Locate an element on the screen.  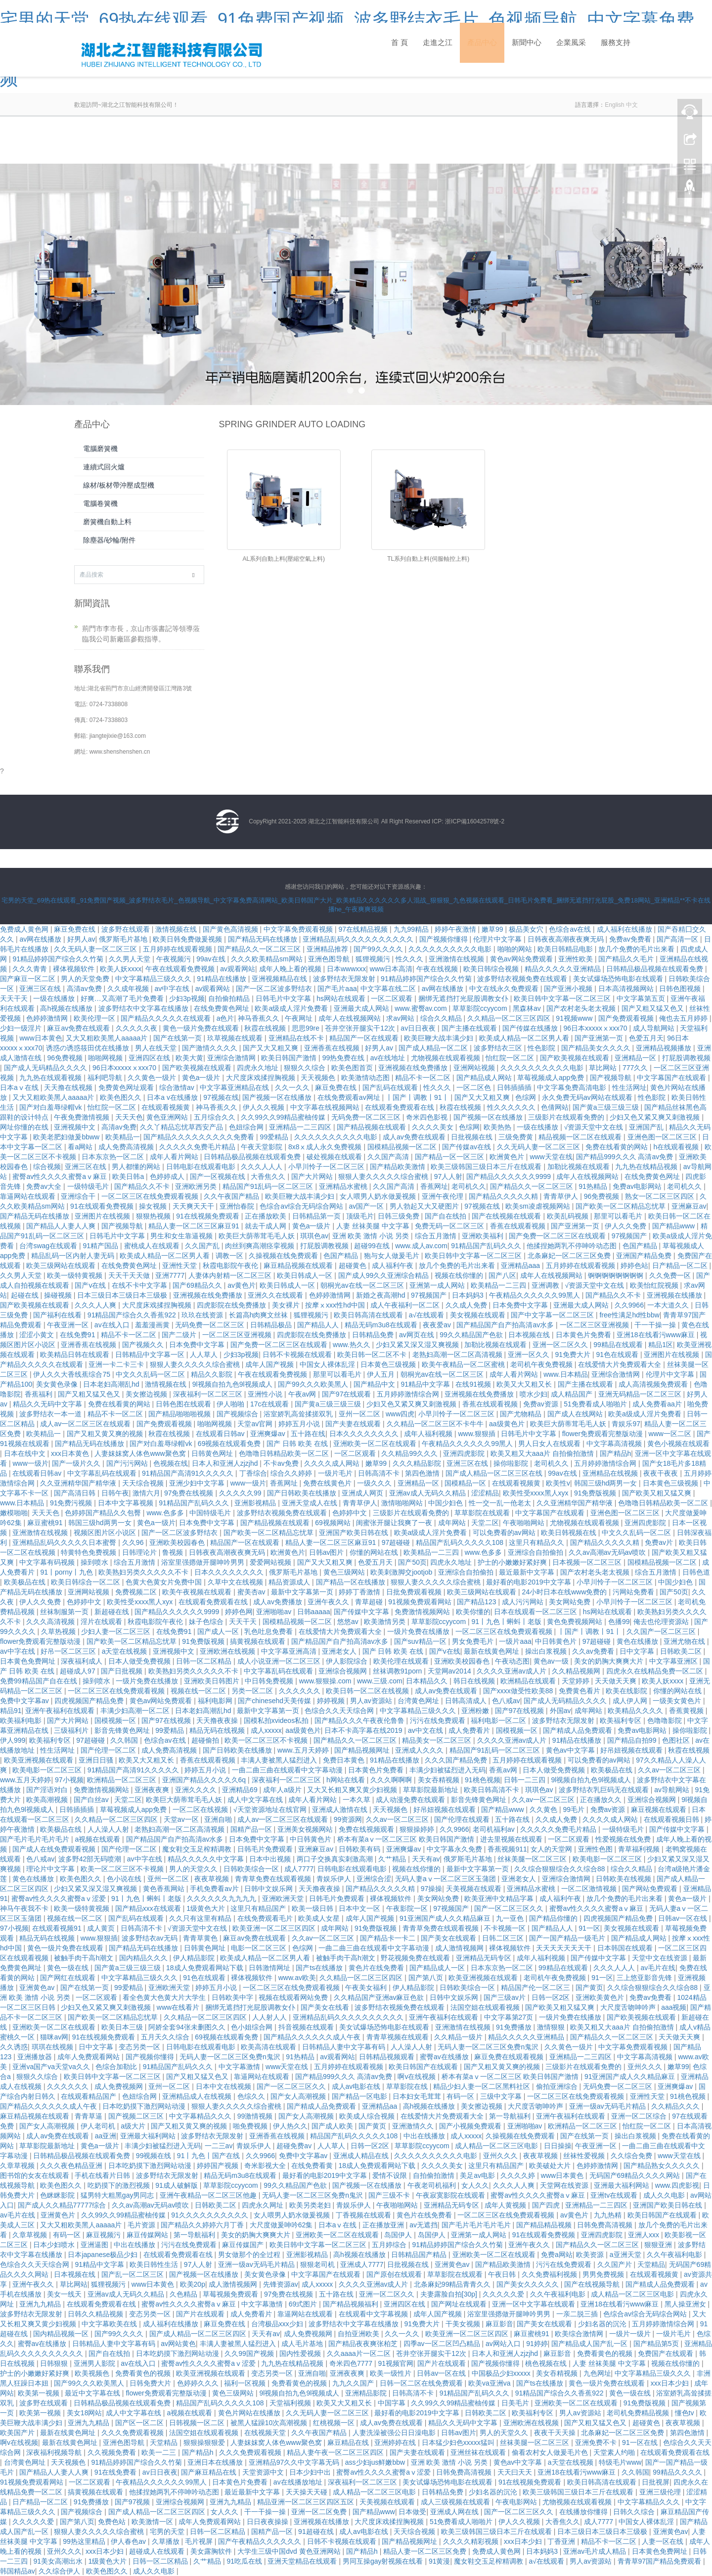
一级在线播放 is located at coordinates (55, 998).